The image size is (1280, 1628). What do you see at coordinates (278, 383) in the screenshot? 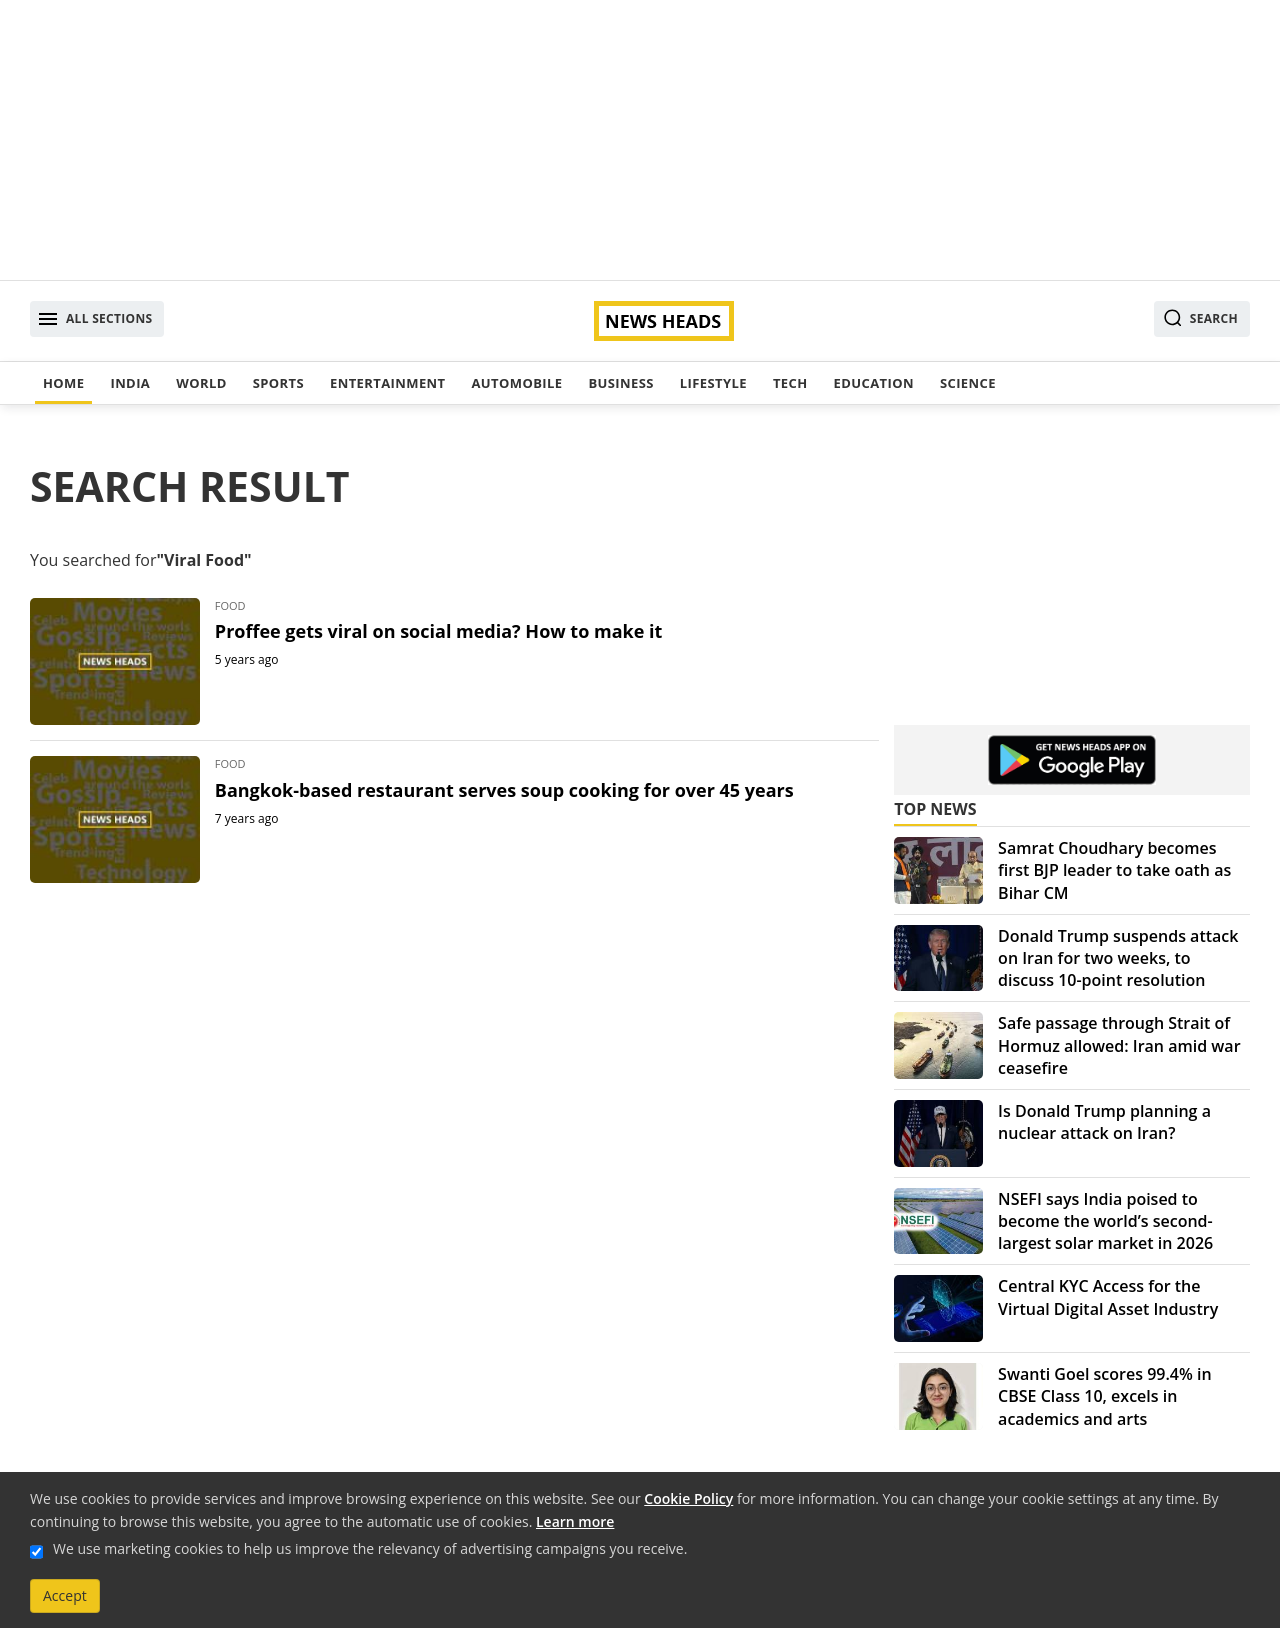
I see `Sports` at bounding box center [278, 383].